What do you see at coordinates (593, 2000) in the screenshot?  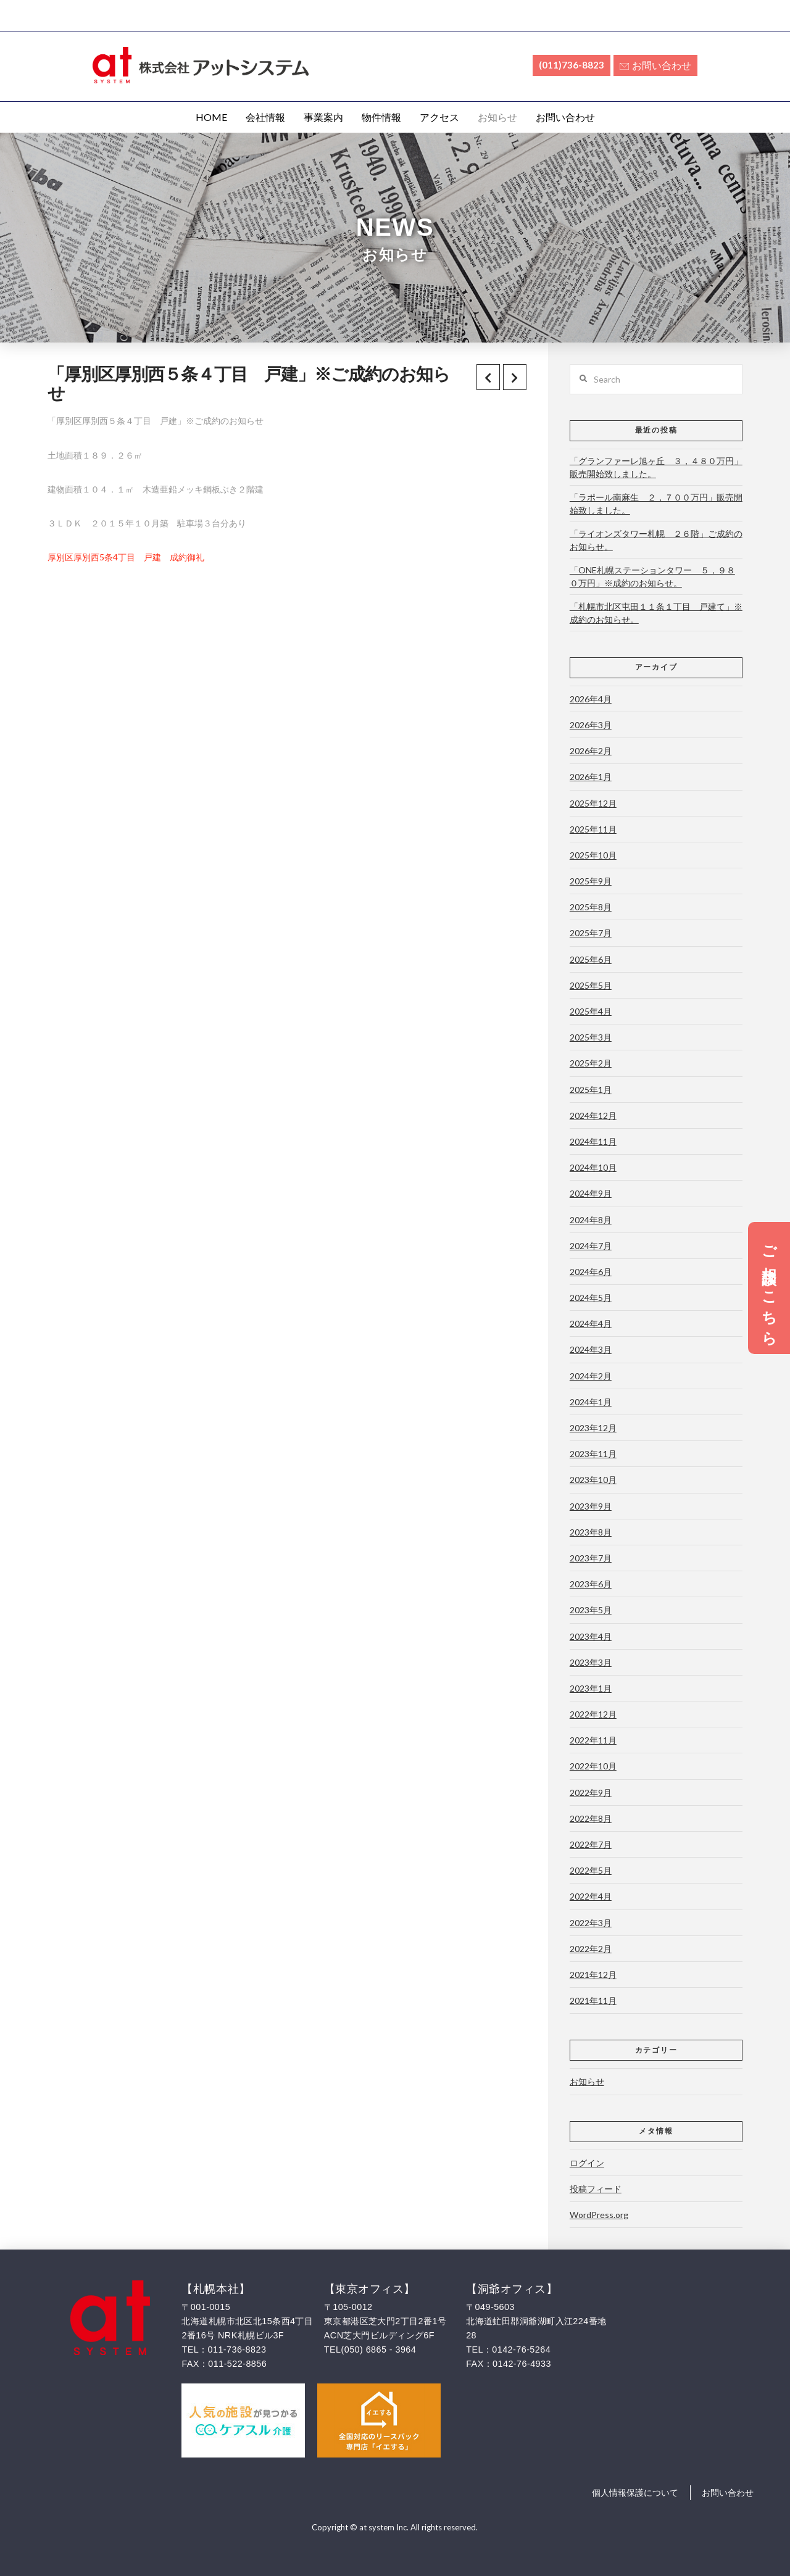 I see `2021年11月` at bounding box center [593, 2000].